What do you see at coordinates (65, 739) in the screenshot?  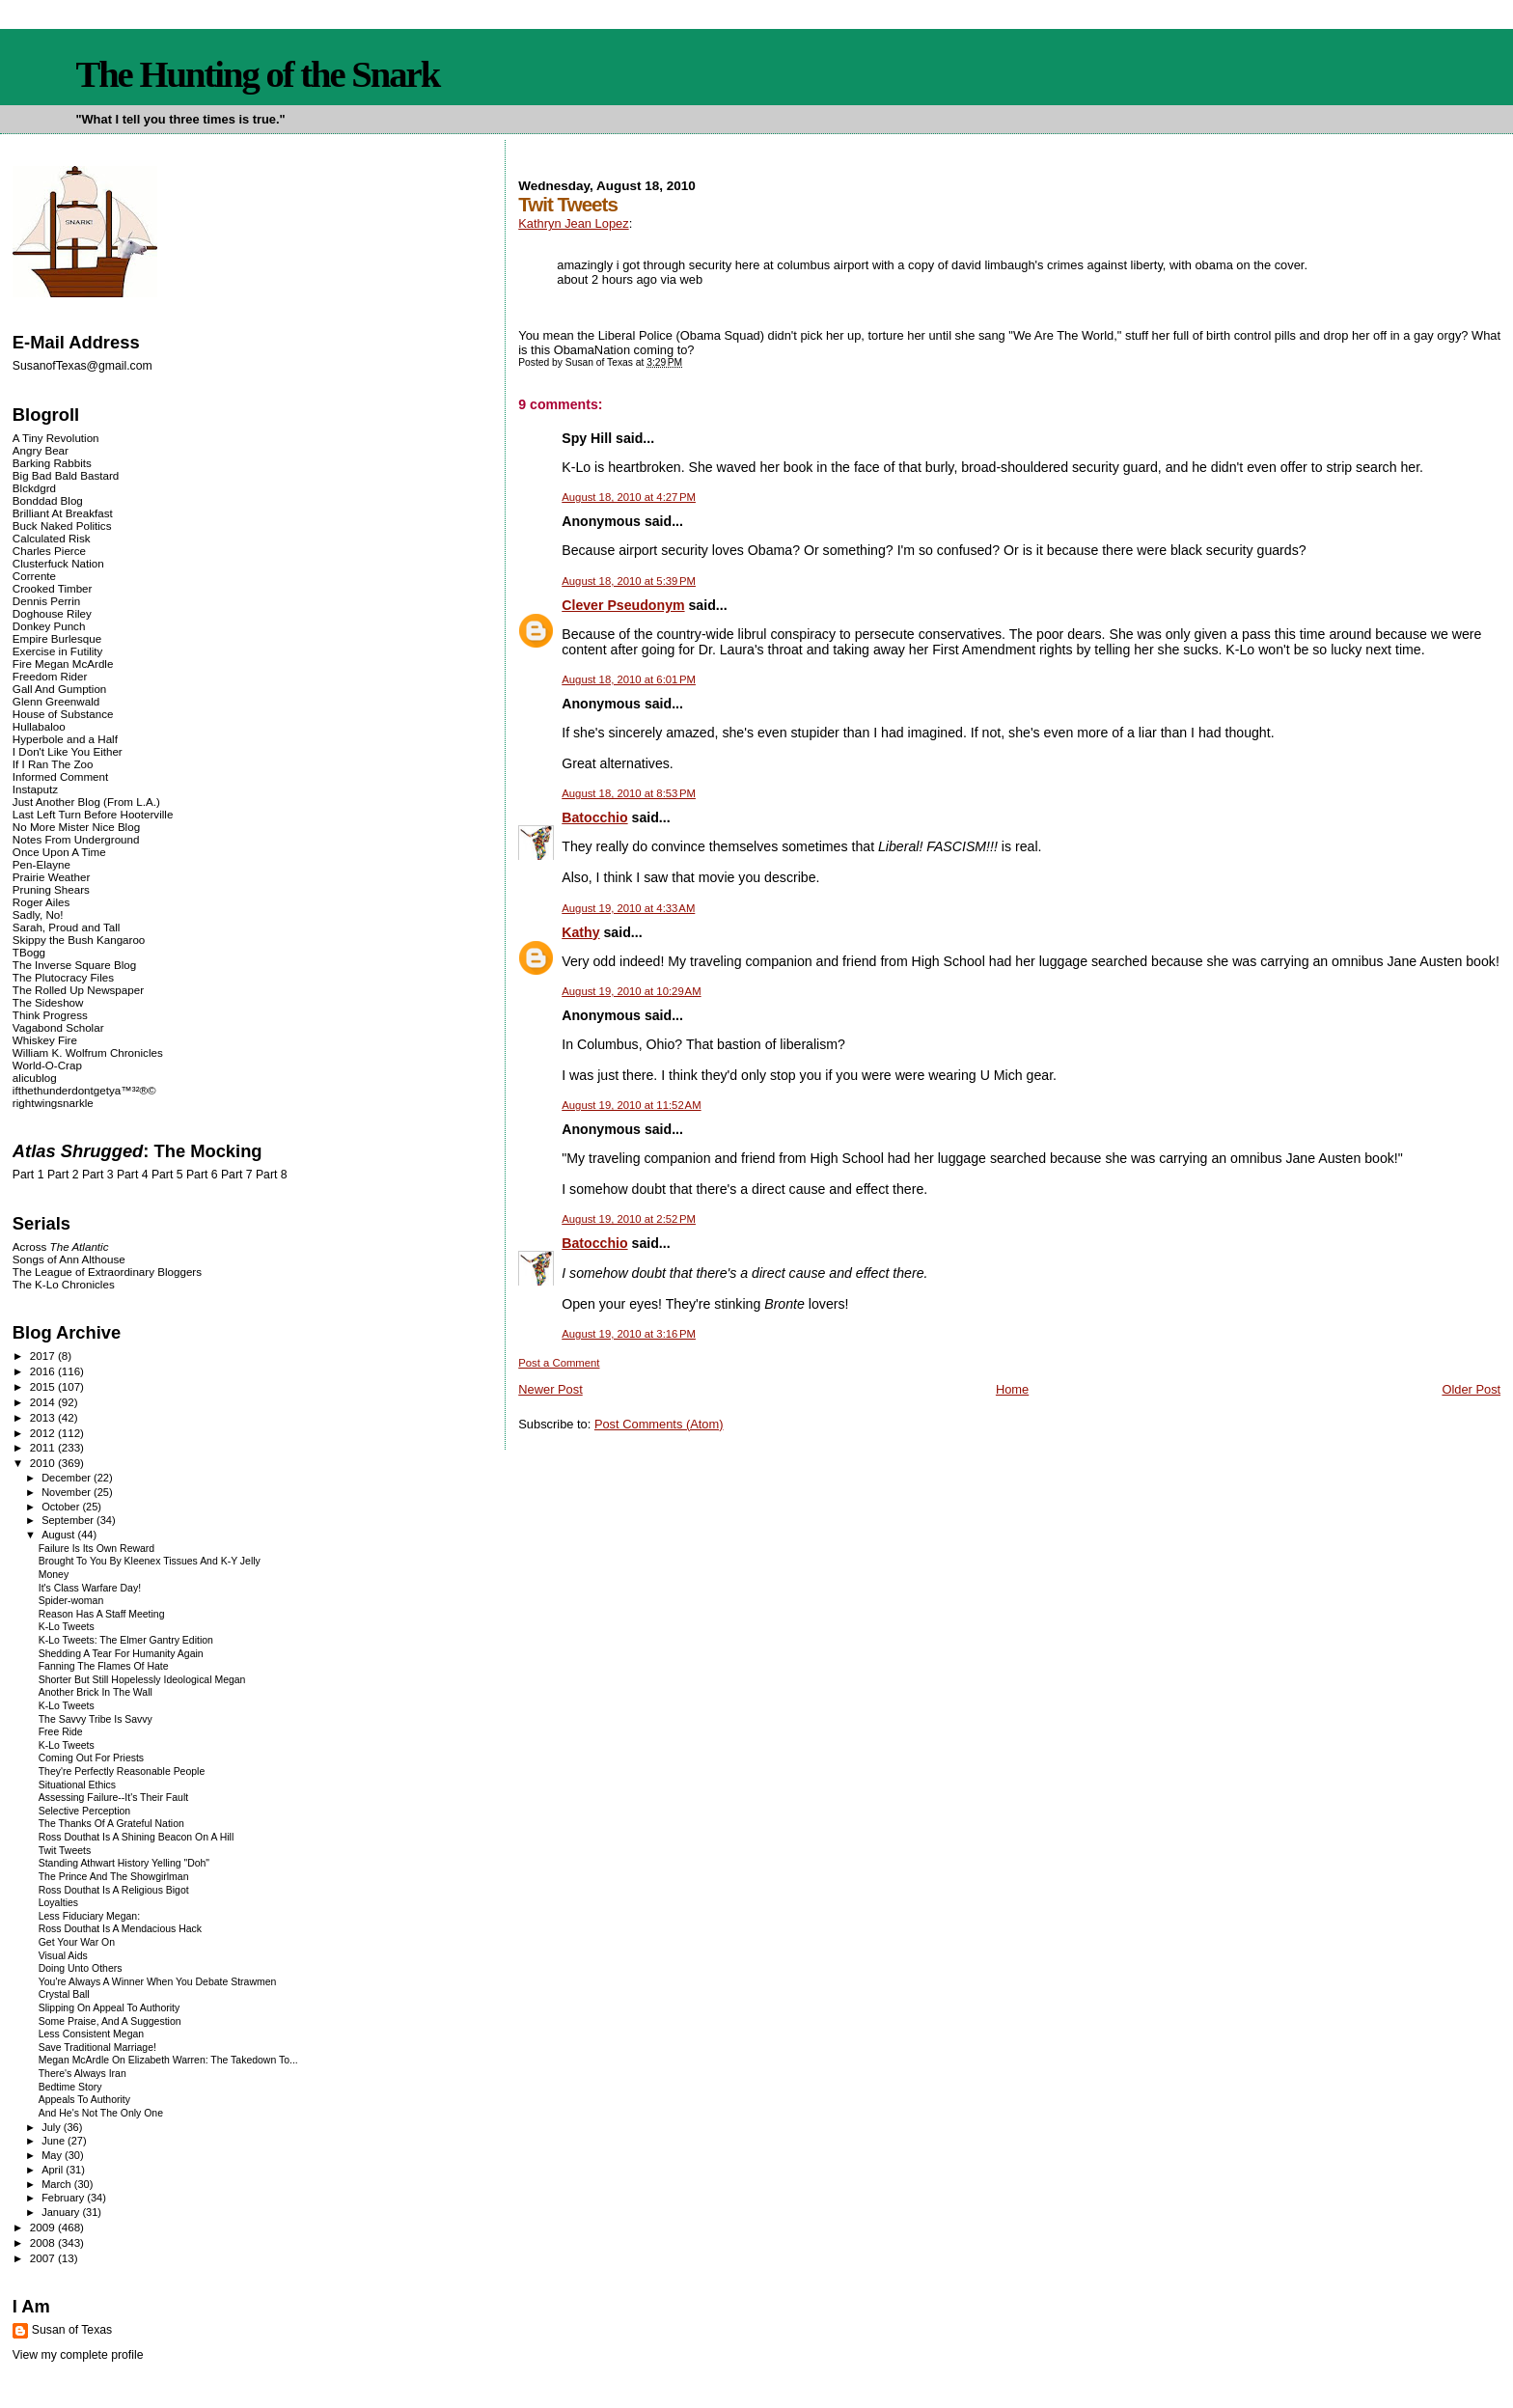 I see `Hyperbole and a Half` at bounding box center [65, 739].